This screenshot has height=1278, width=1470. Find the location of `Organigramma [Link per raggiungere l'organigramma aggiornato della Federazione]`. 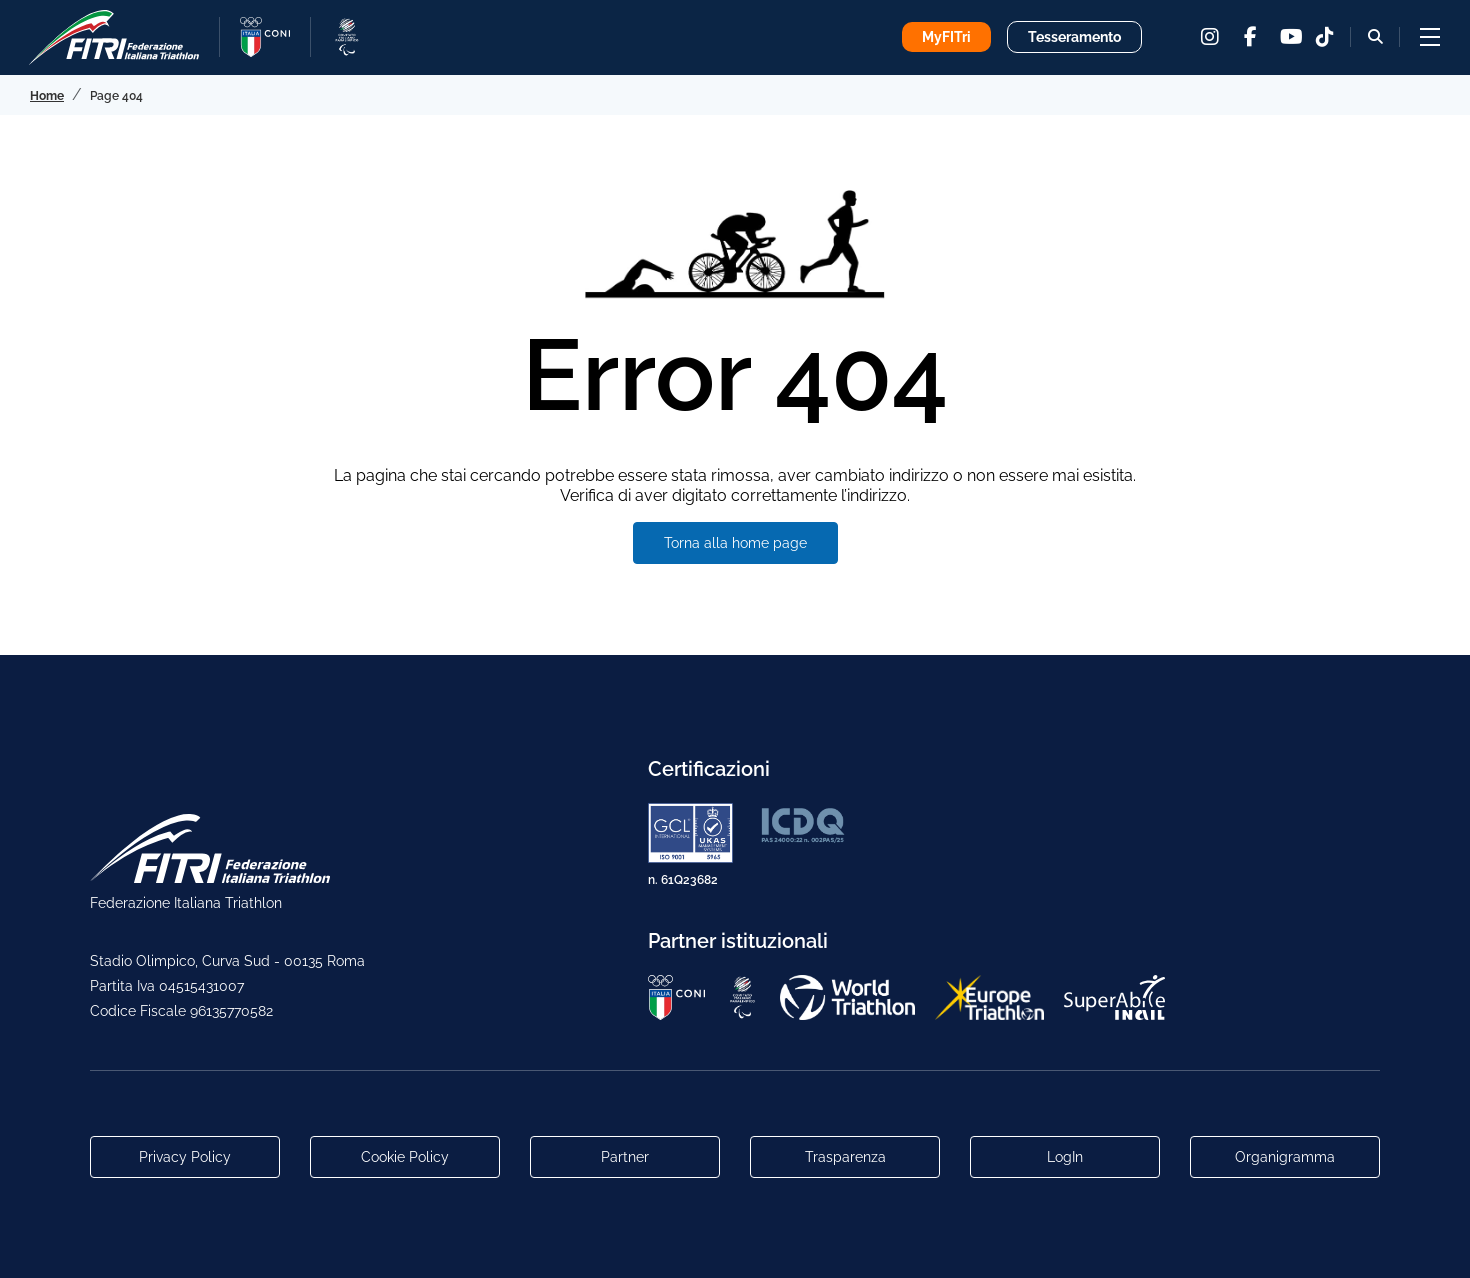

Organigramma [Link per raggiungere l'organigramma aggiornato della Federazione] is located at coordinates (1285, 1157).